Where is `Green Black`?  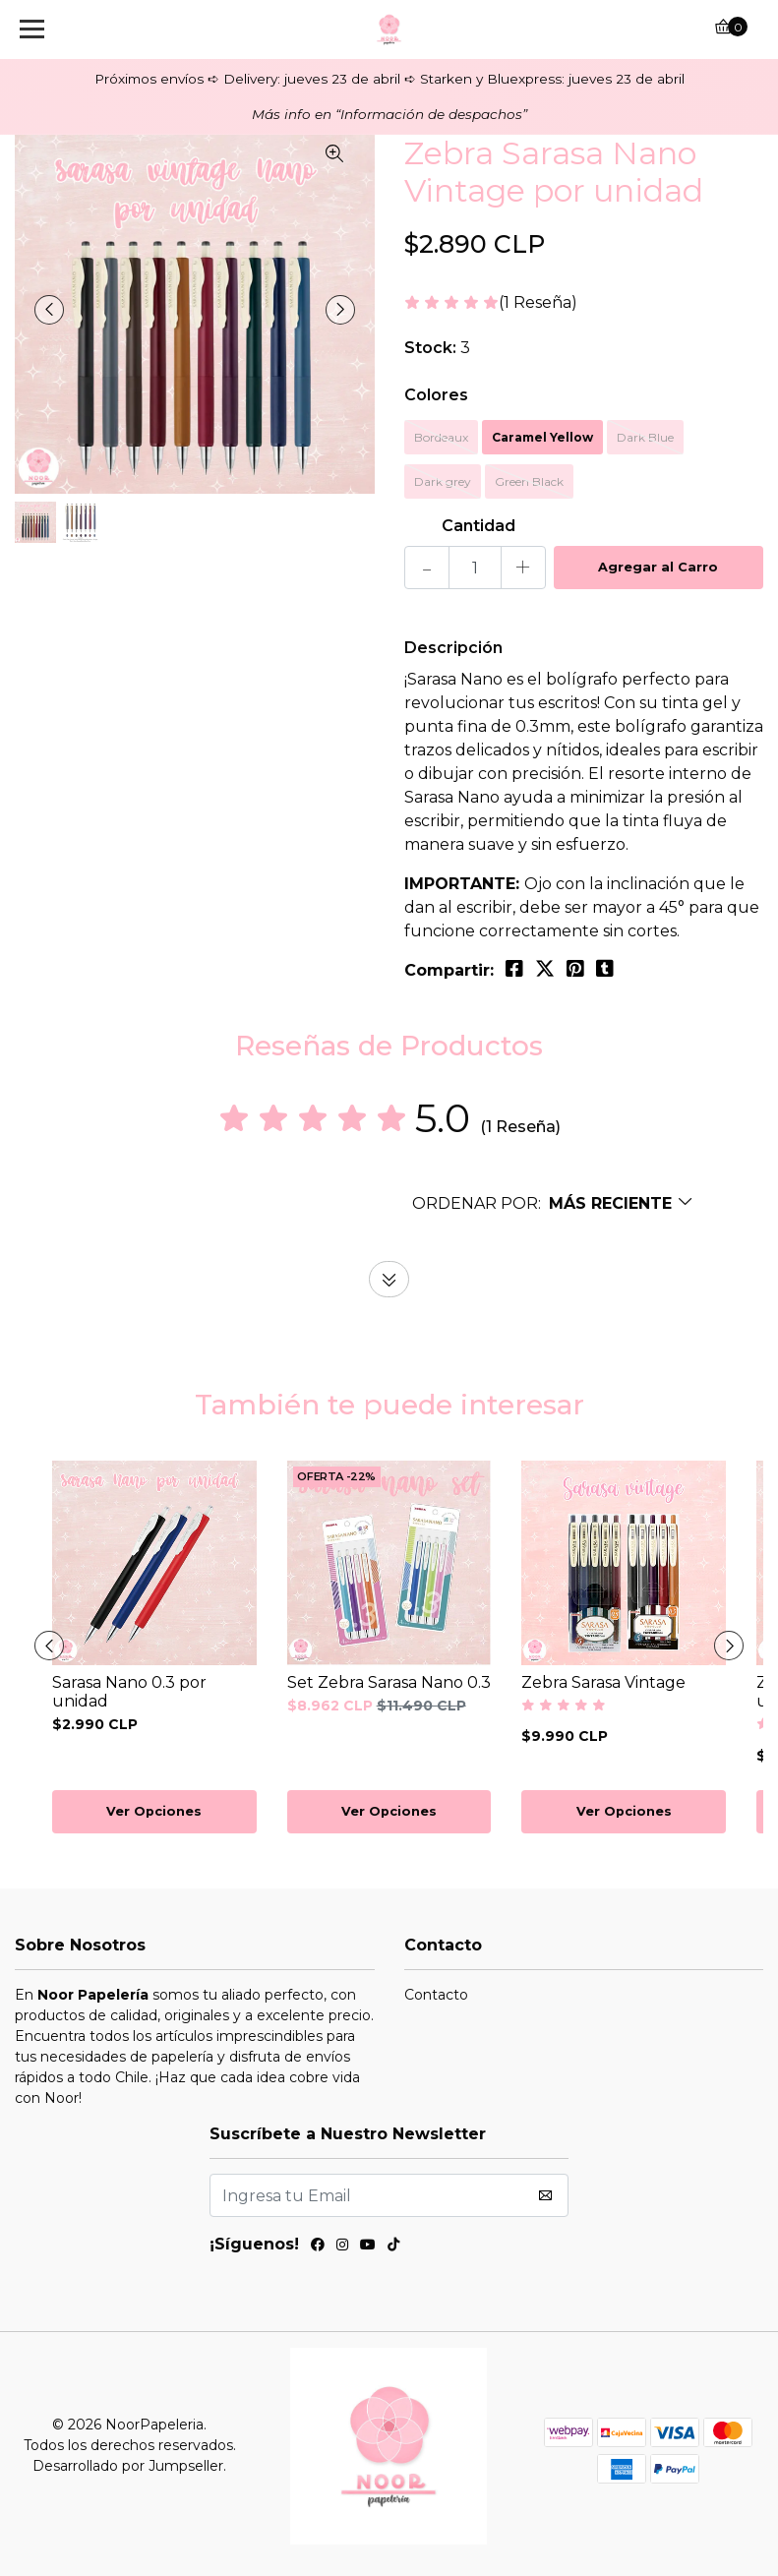 Green Black is located at coordinates (529, 481).